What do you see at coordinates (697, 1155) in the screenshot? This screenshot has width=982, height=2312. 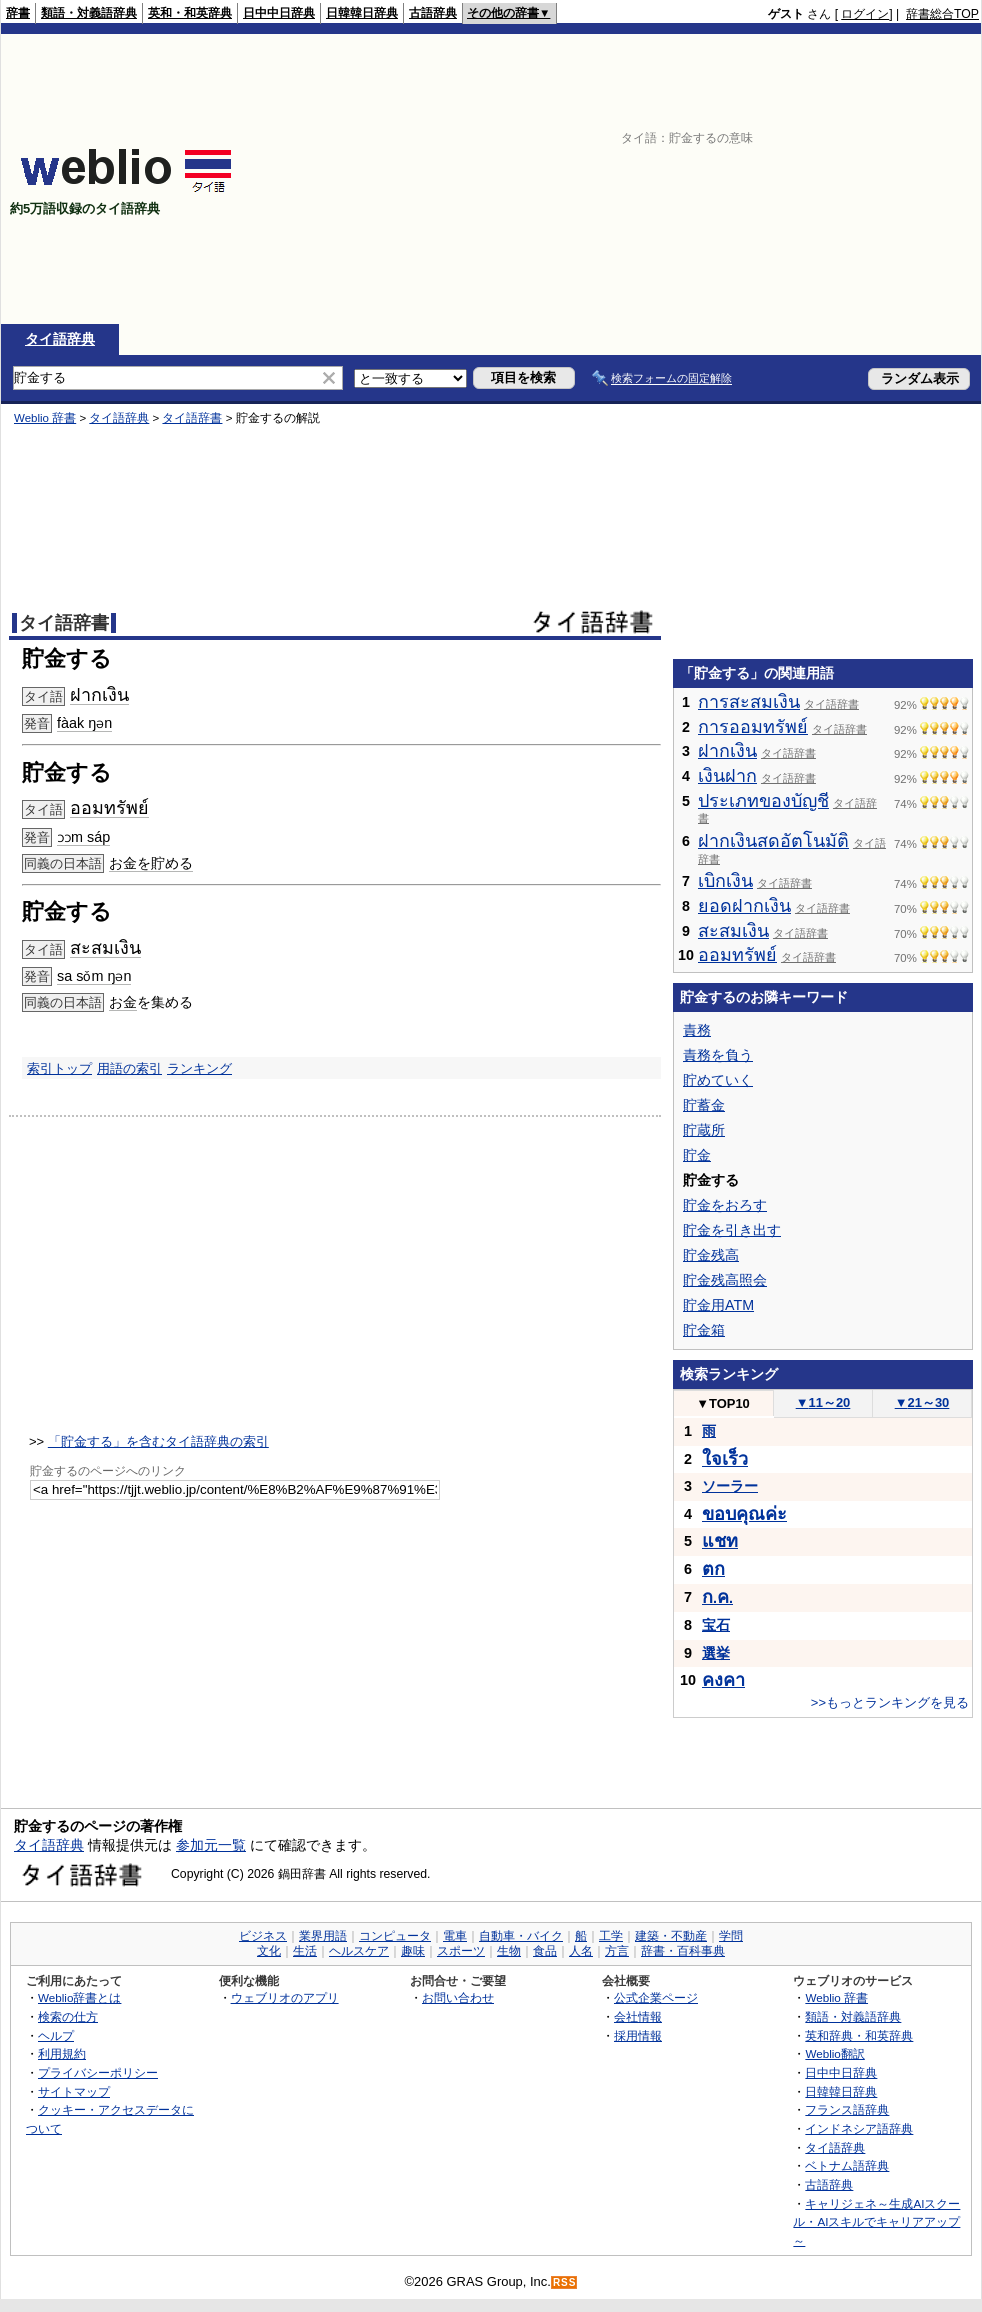 I see `貯金` at bounding box center [697, 1155].